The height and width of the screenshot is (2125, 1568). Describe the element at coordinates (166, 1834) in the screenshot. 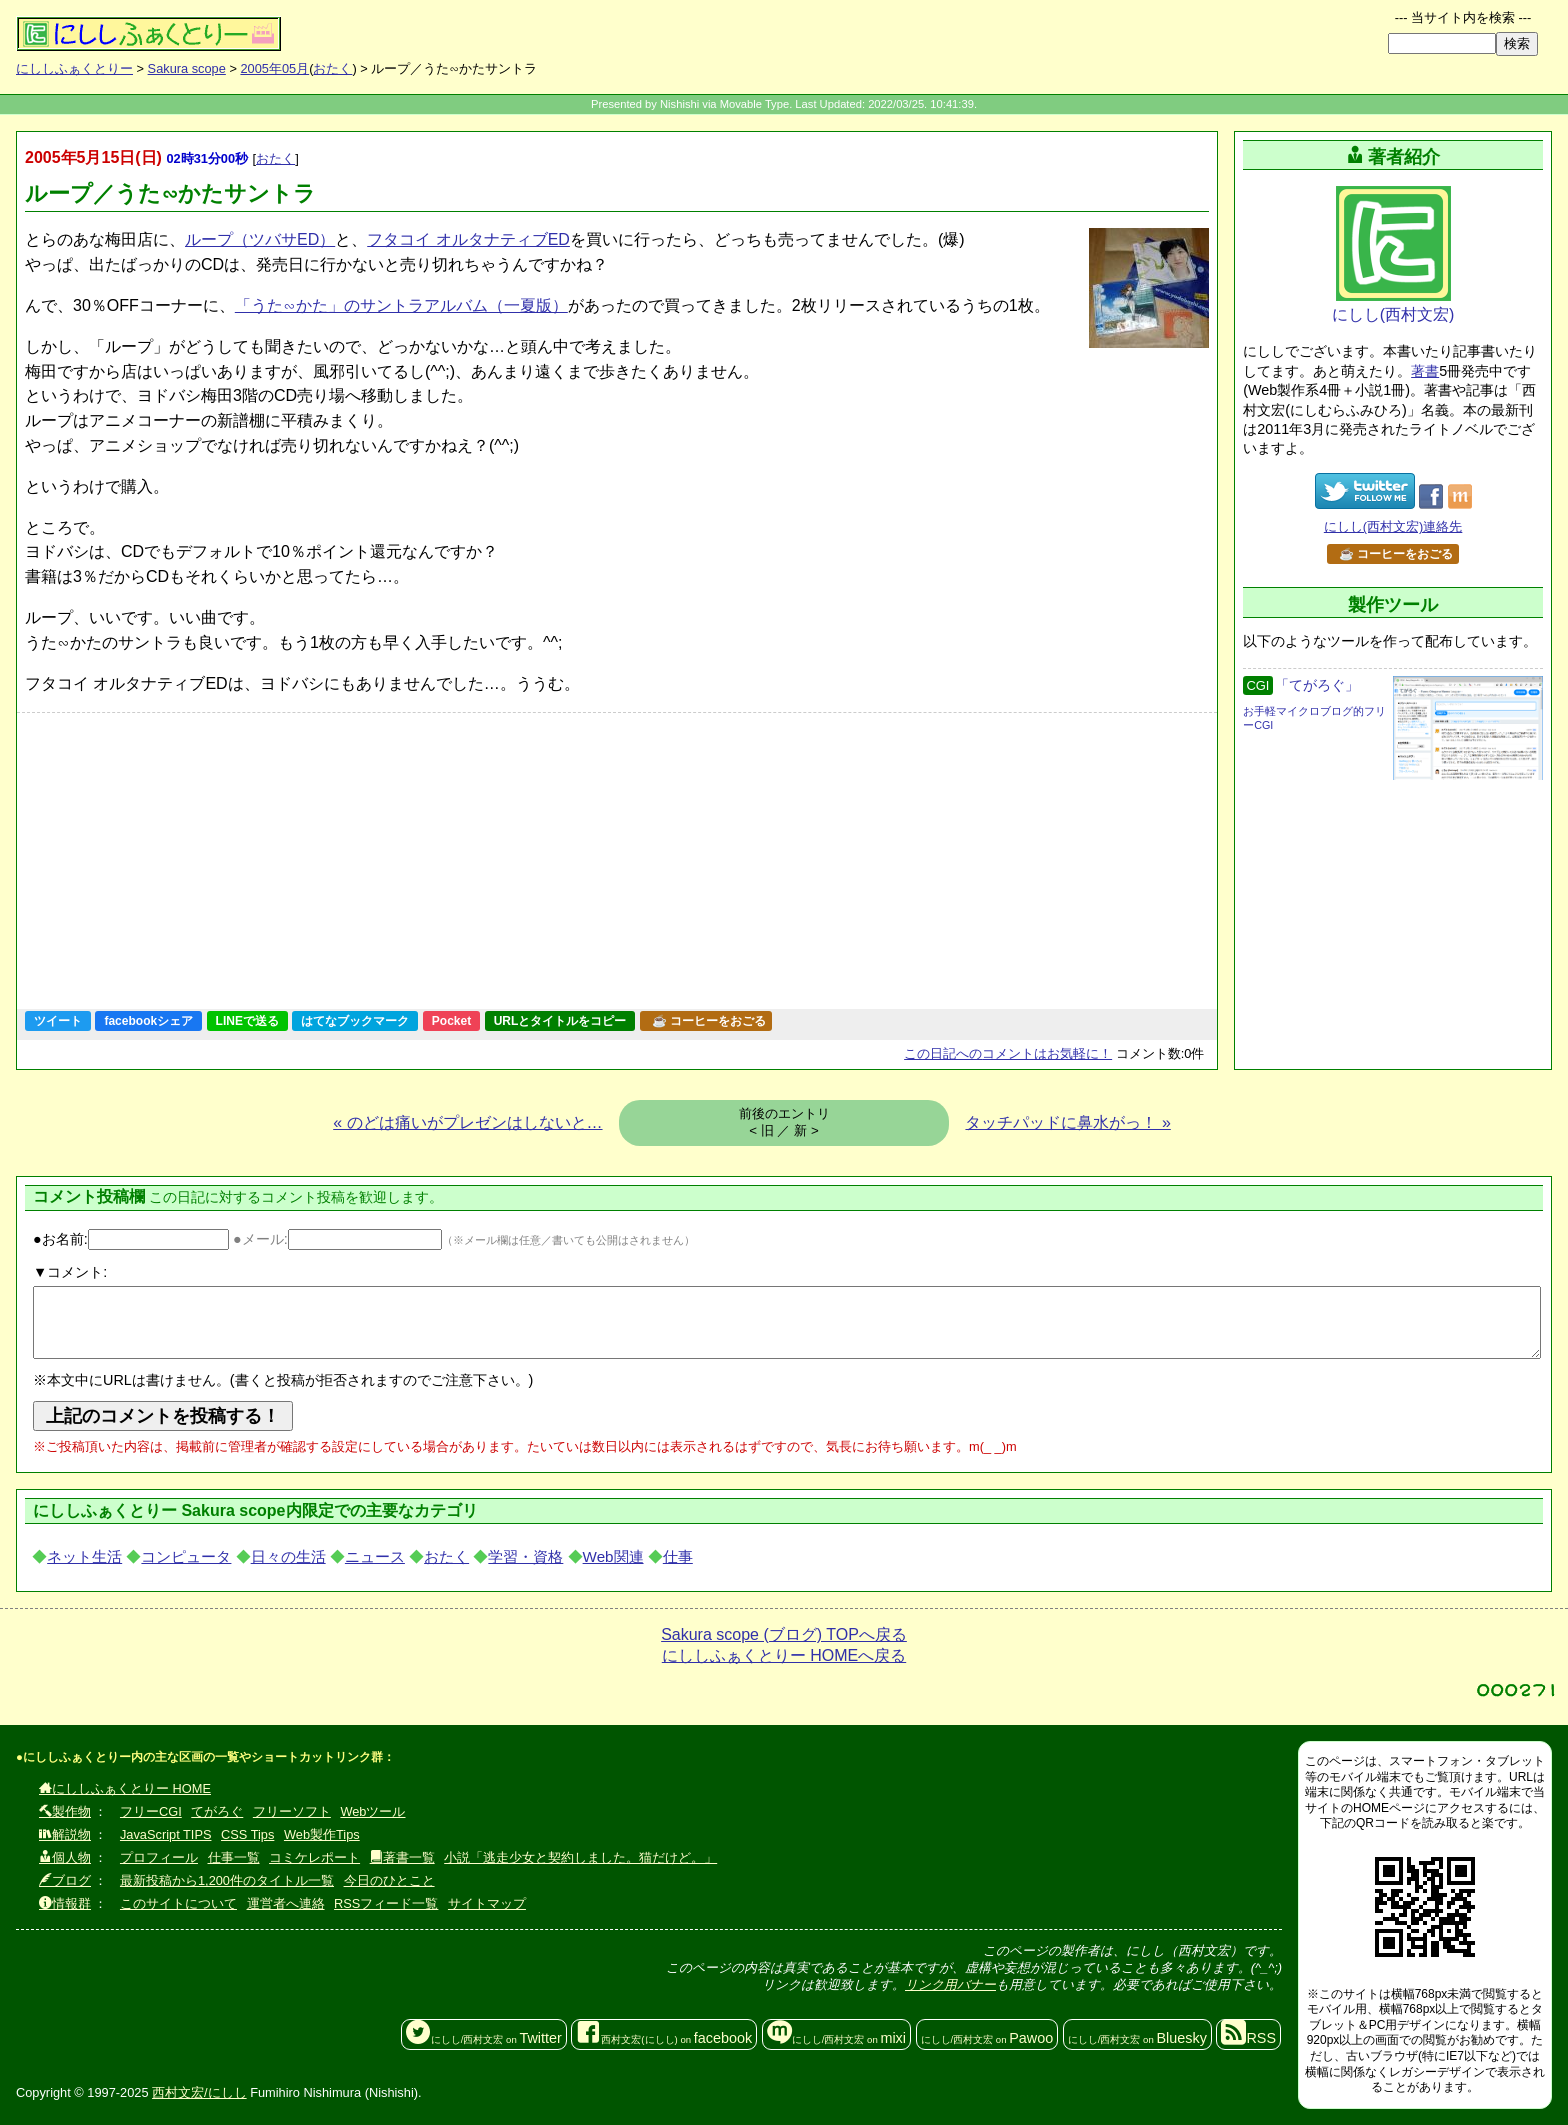

I see `JavaScript TIPS` at that location.